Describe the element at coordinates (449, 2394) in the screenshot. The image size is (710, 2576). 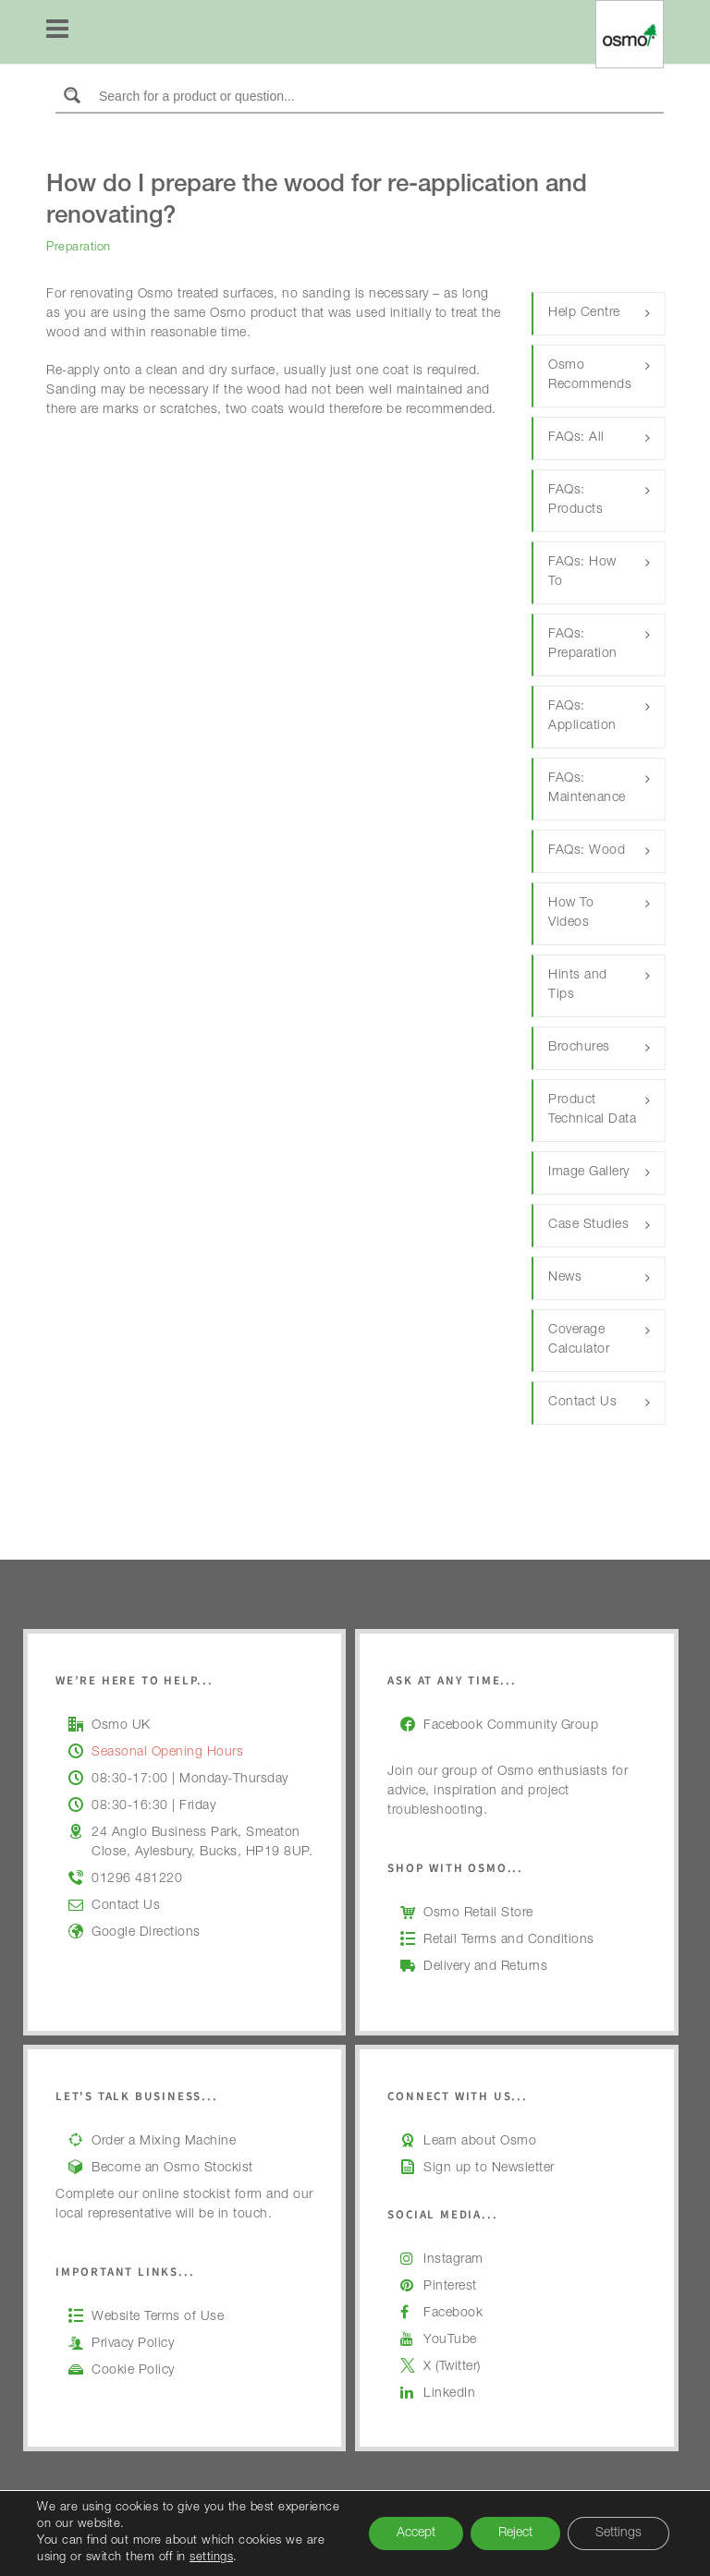
I see `LinkedIn` at that location.